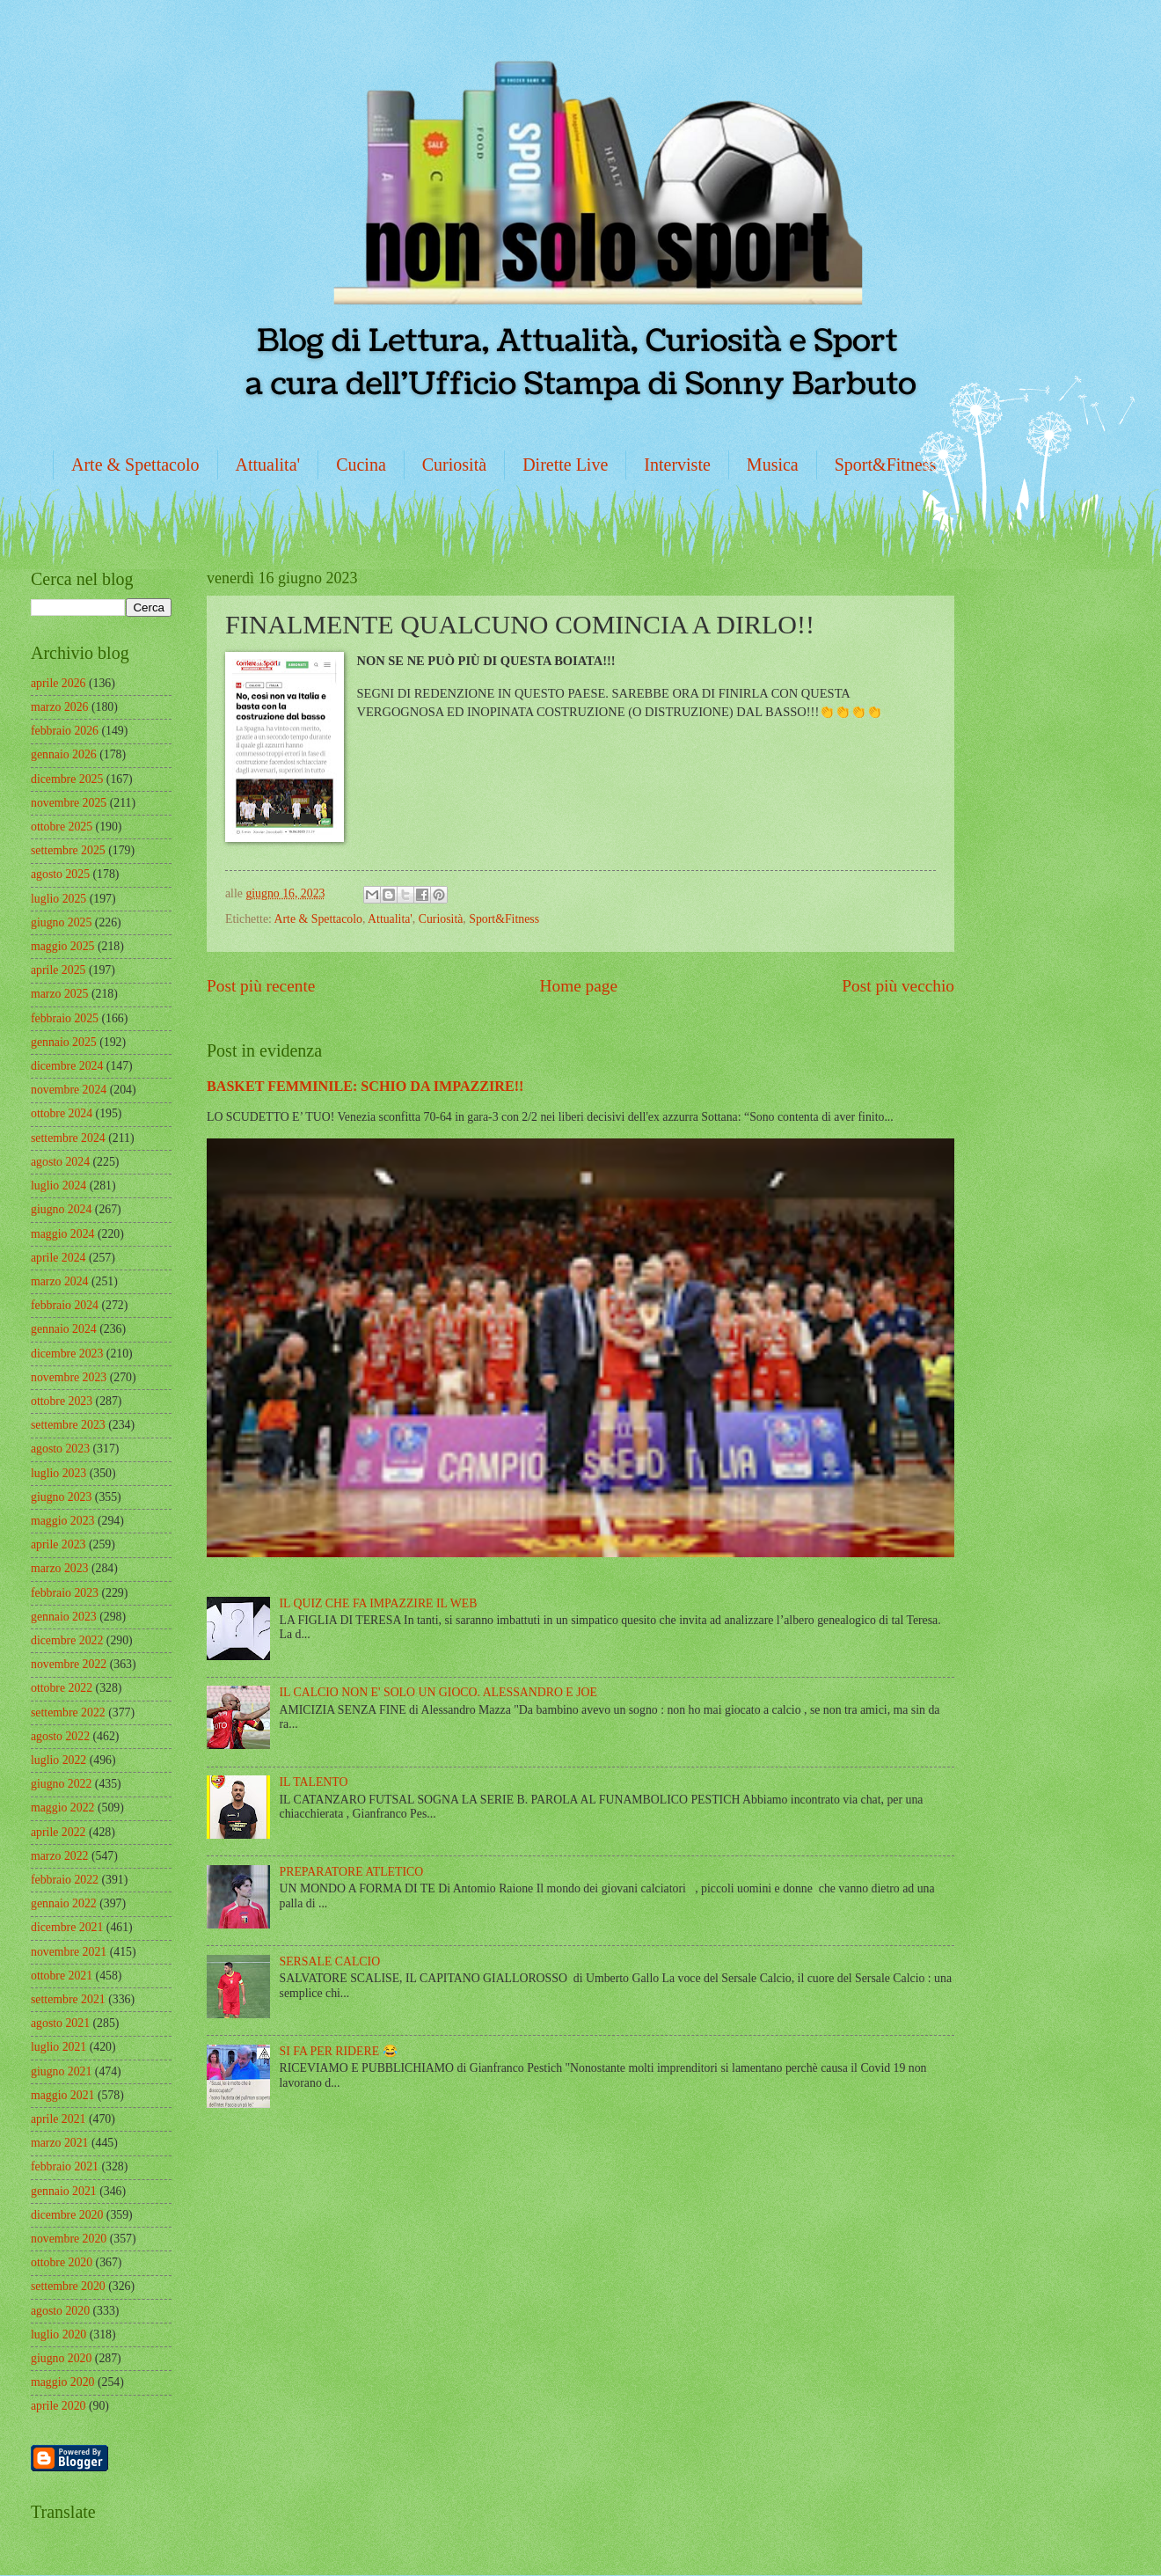  Describe the element at coordinates (68, 1712) in the screenshot. I see `settembre 2022` at that location.